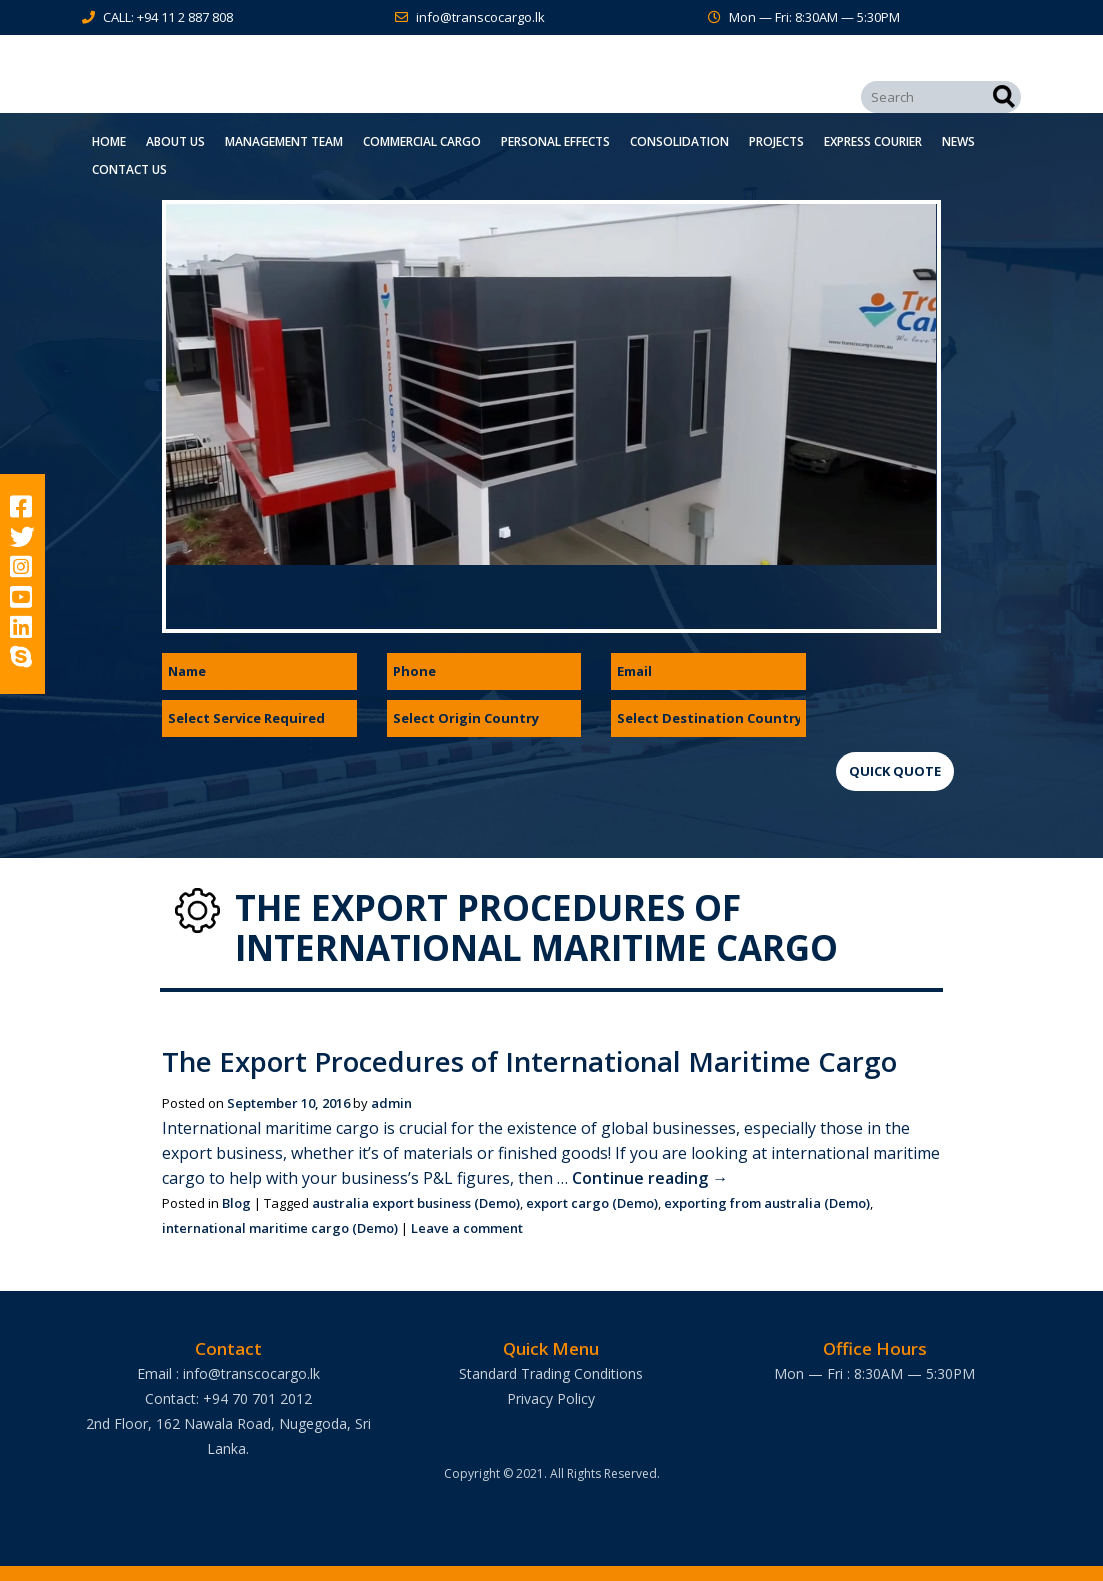 Image resolution: width=1103 pixels, height=1581 pixels. I want to click on The Export Procedures of International Maritime Cargo, so click(536, 1061).